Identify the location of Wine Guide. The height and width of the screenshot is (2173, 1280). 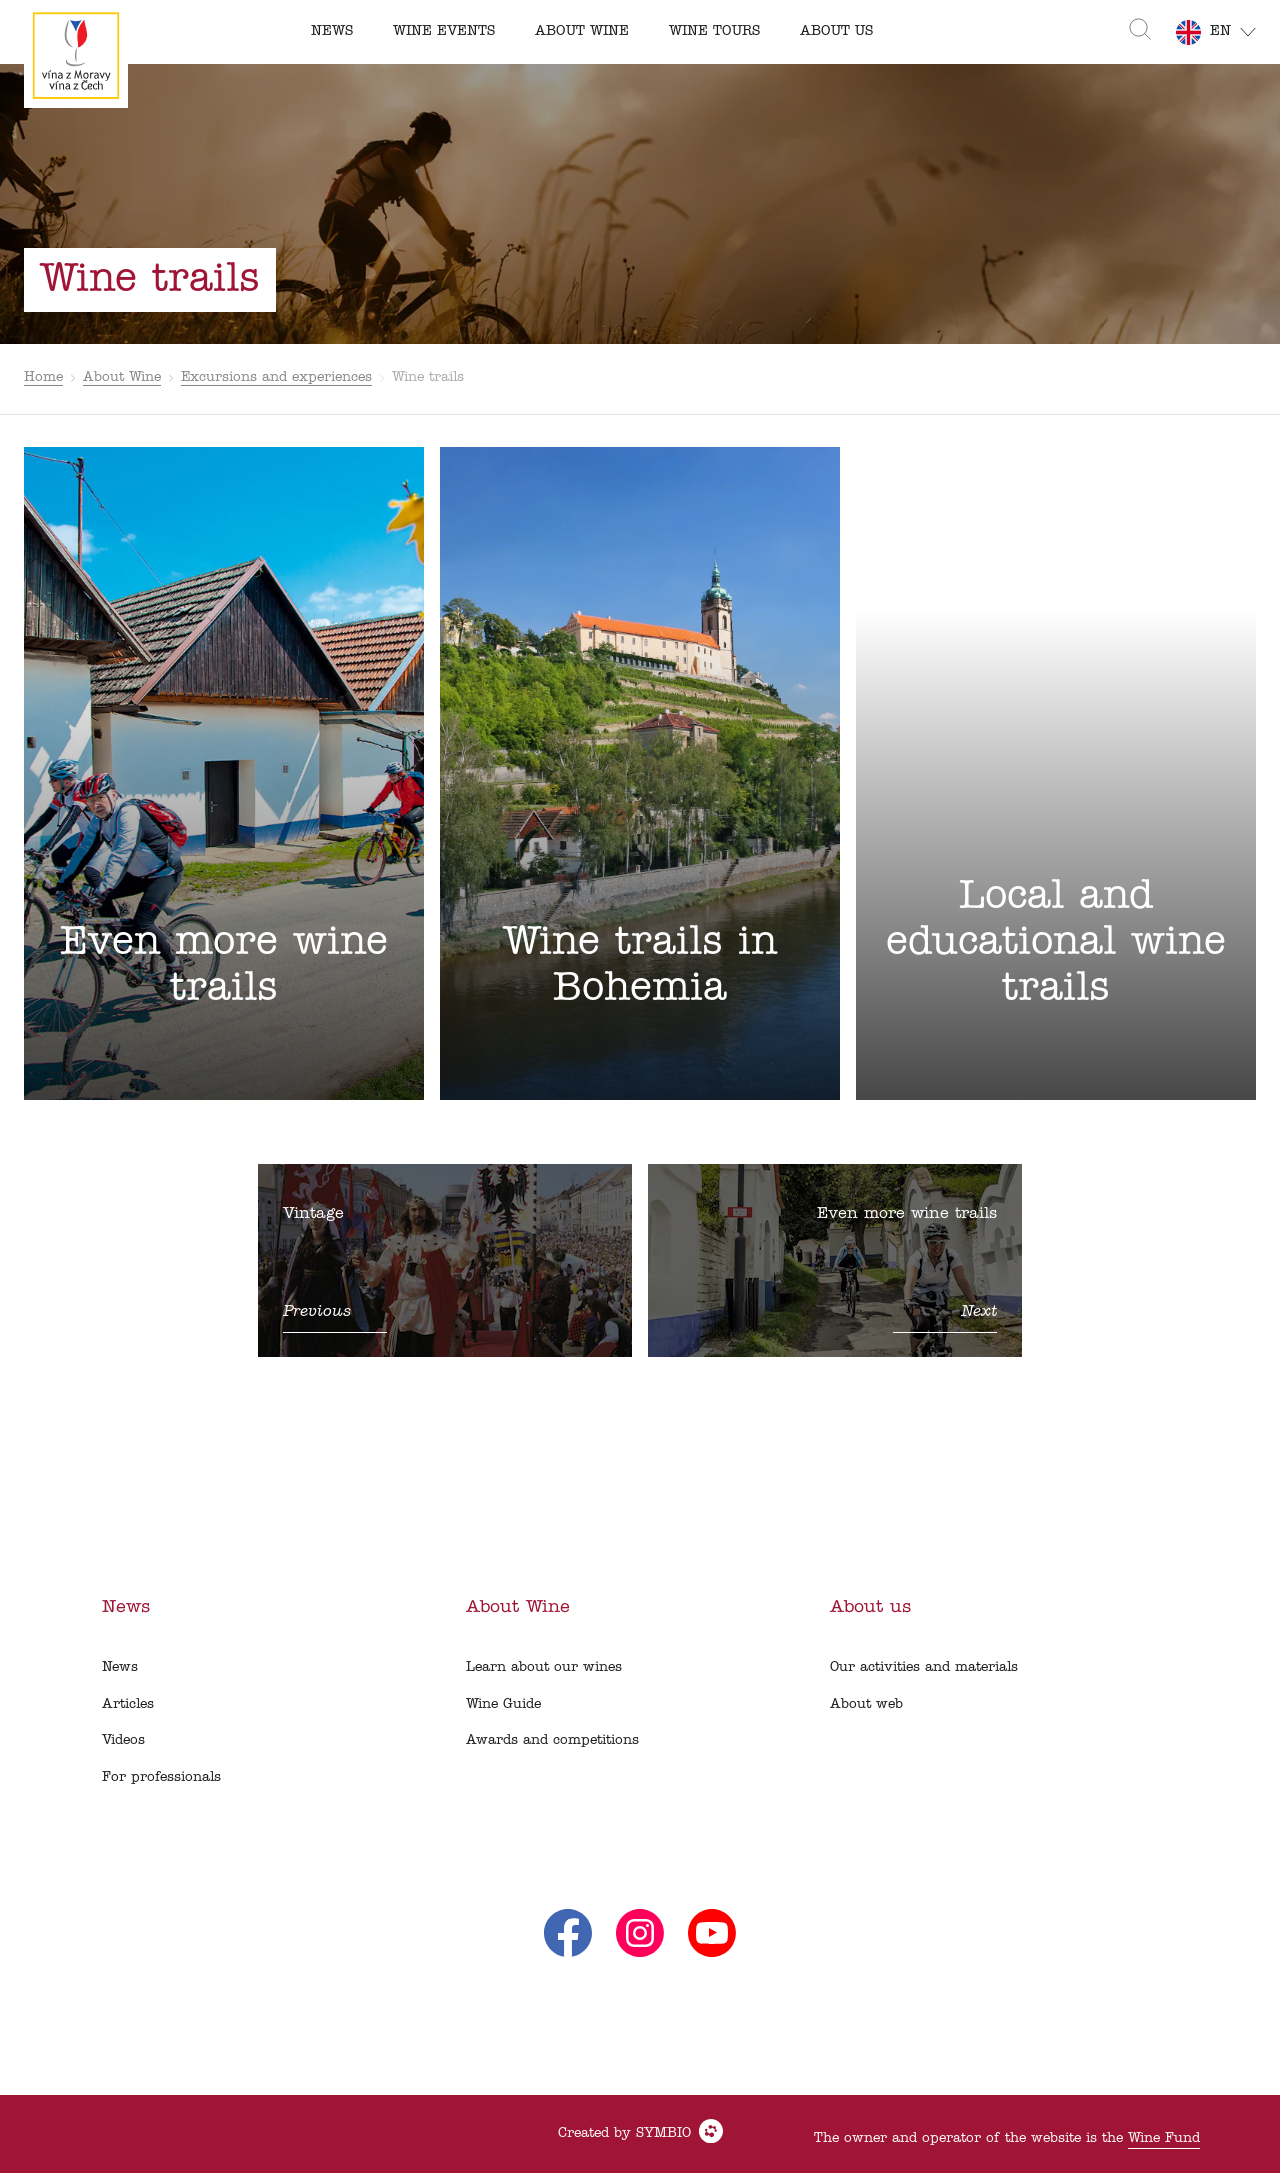
(503, 1704).